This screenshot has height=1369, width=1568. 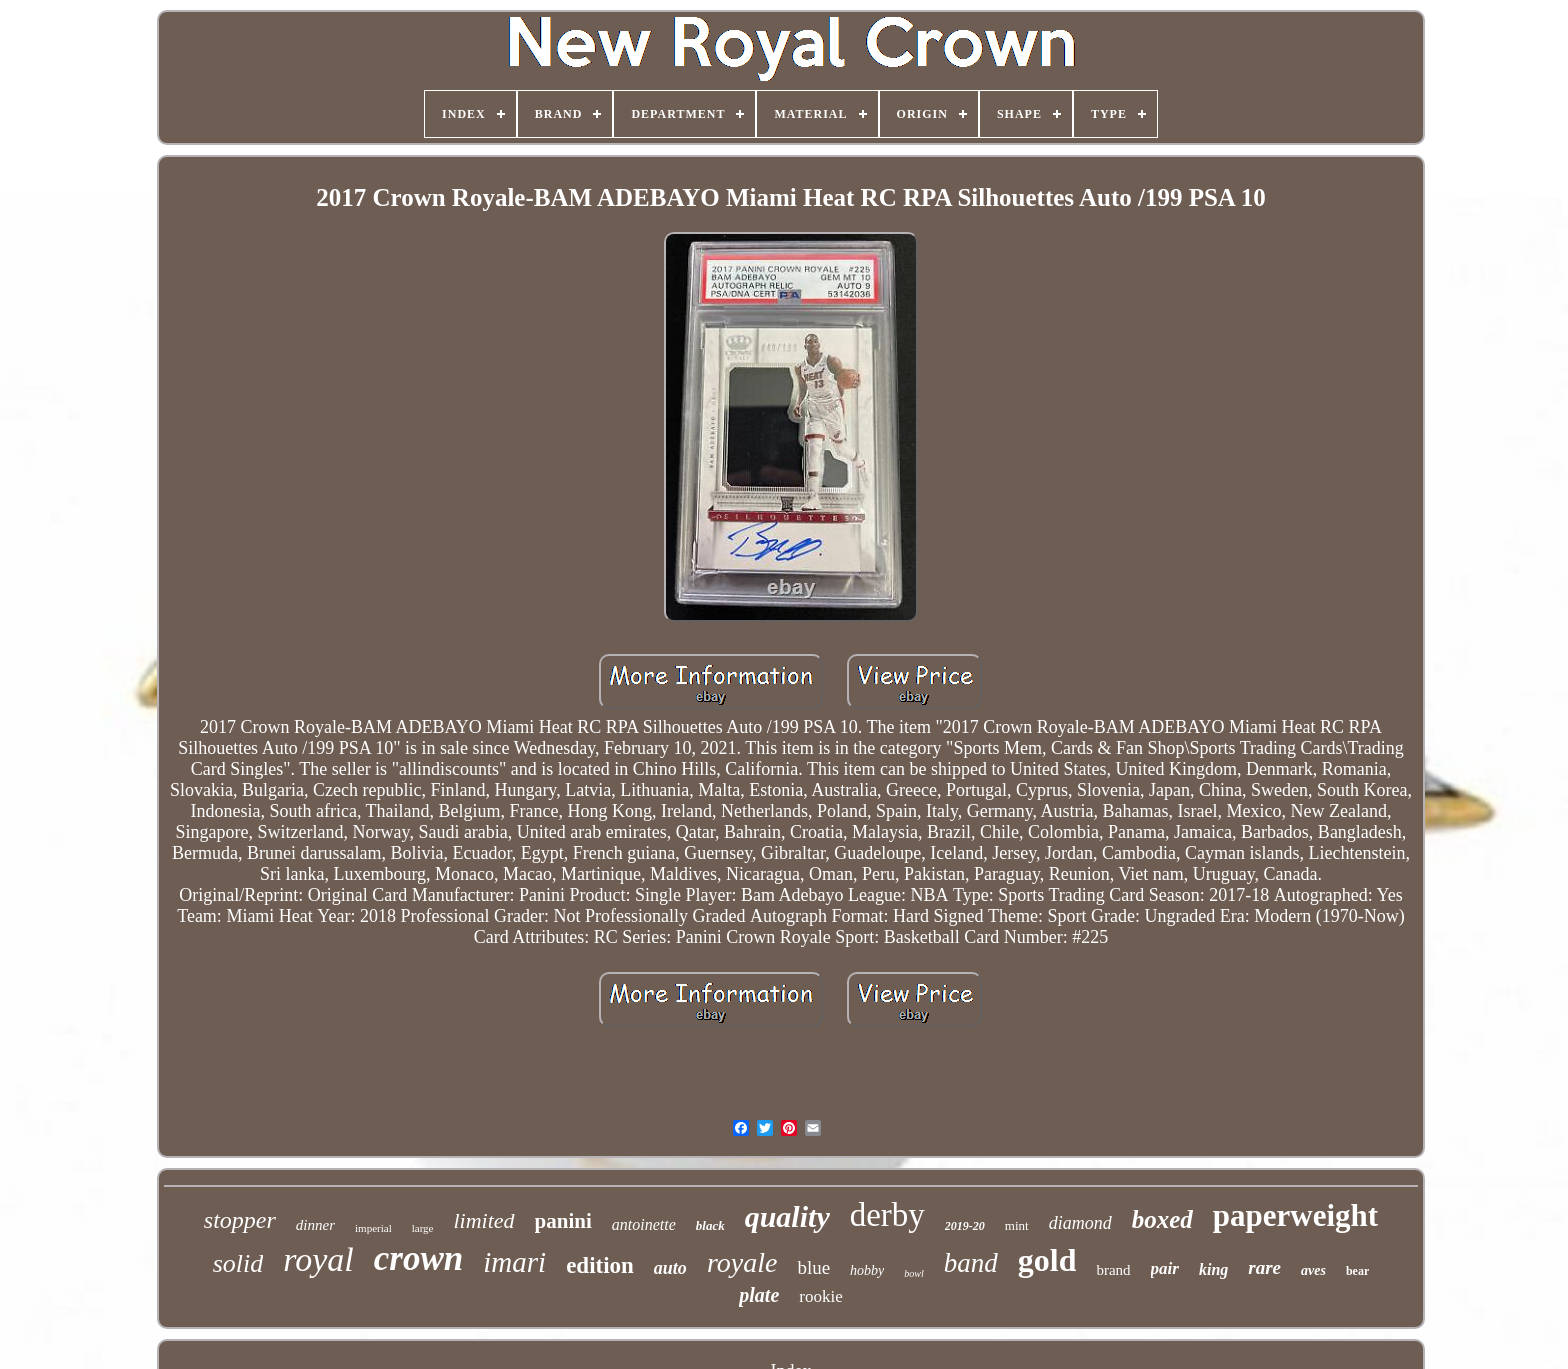 I want to click on bear, so click(x=1357, y=1271).